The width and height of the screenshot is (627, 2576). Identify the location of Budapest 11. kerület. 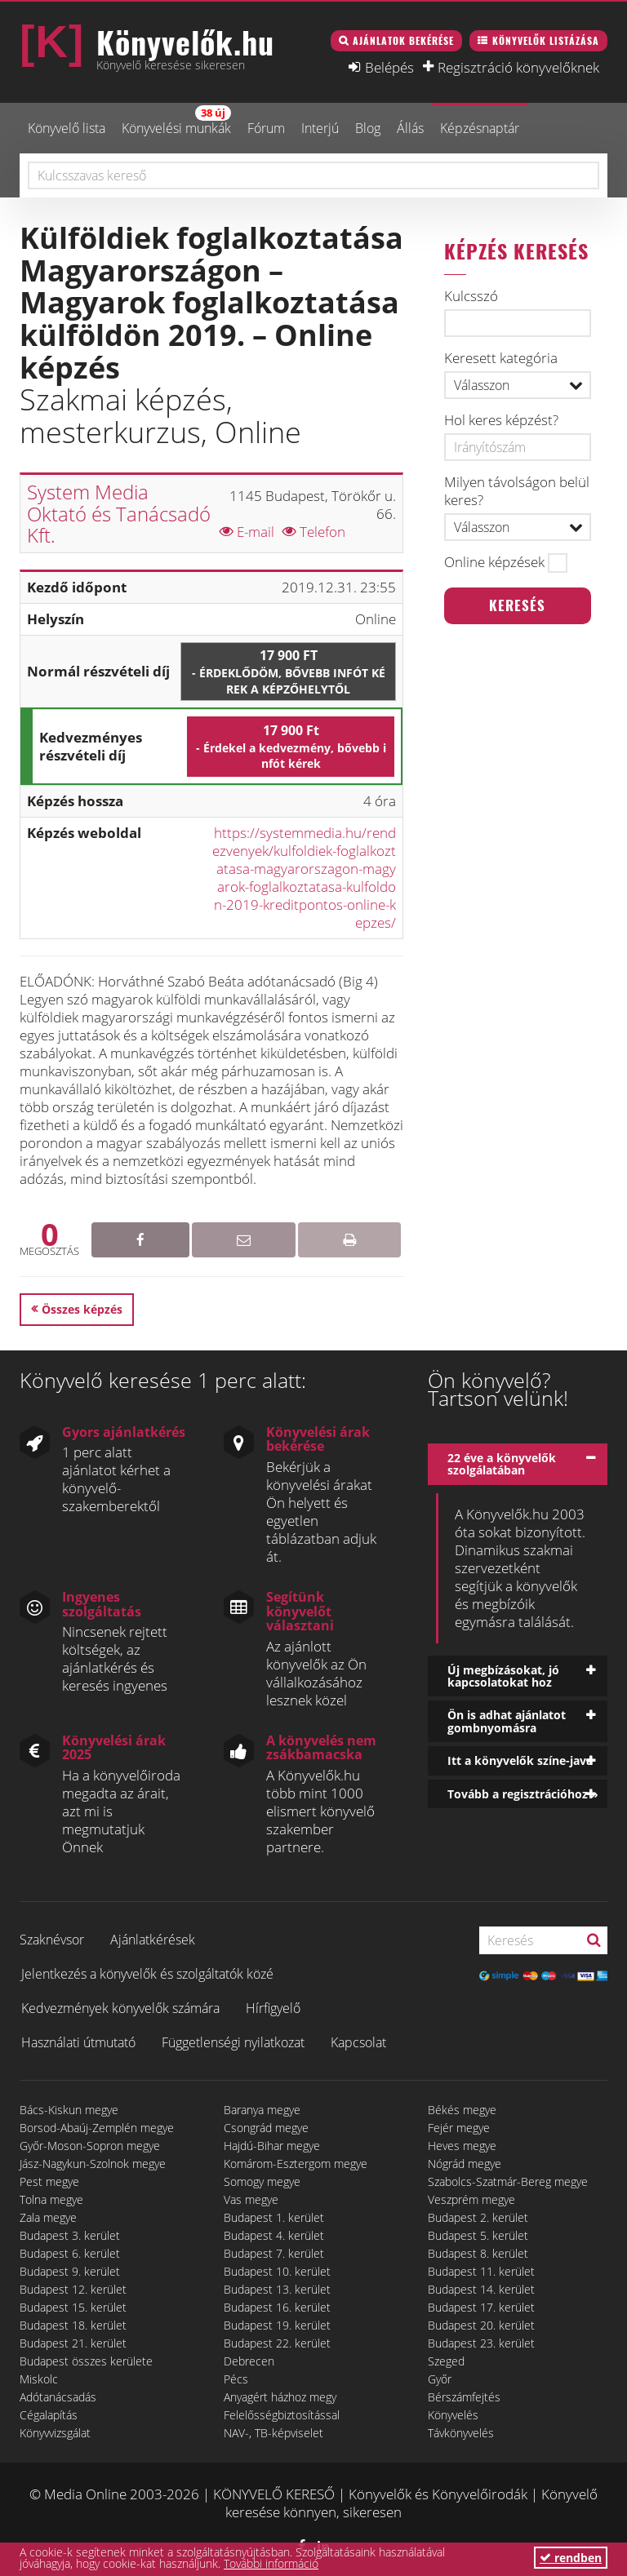
(481, 2271).